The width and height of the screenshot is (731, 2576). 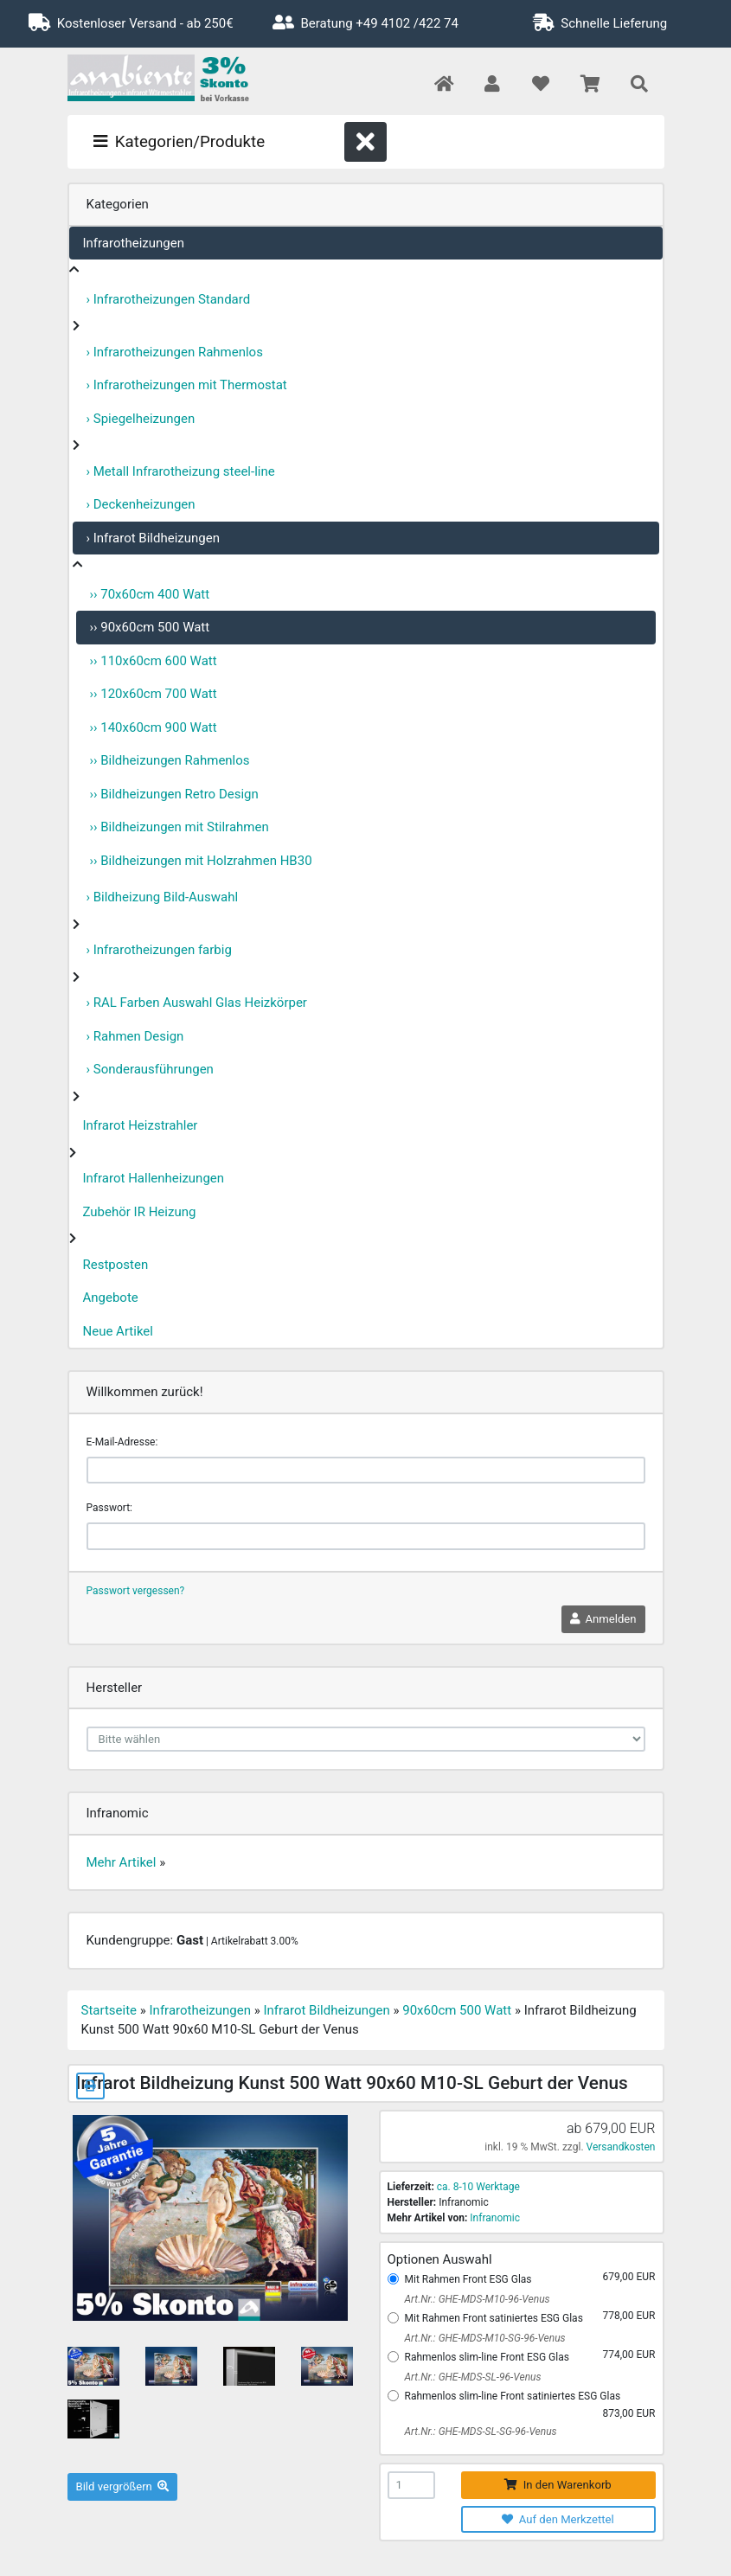 What do you see at coordinates (122, 1862) in the screenshot?
I see `Mehr Artikel` at bounding box center [122, 1862].